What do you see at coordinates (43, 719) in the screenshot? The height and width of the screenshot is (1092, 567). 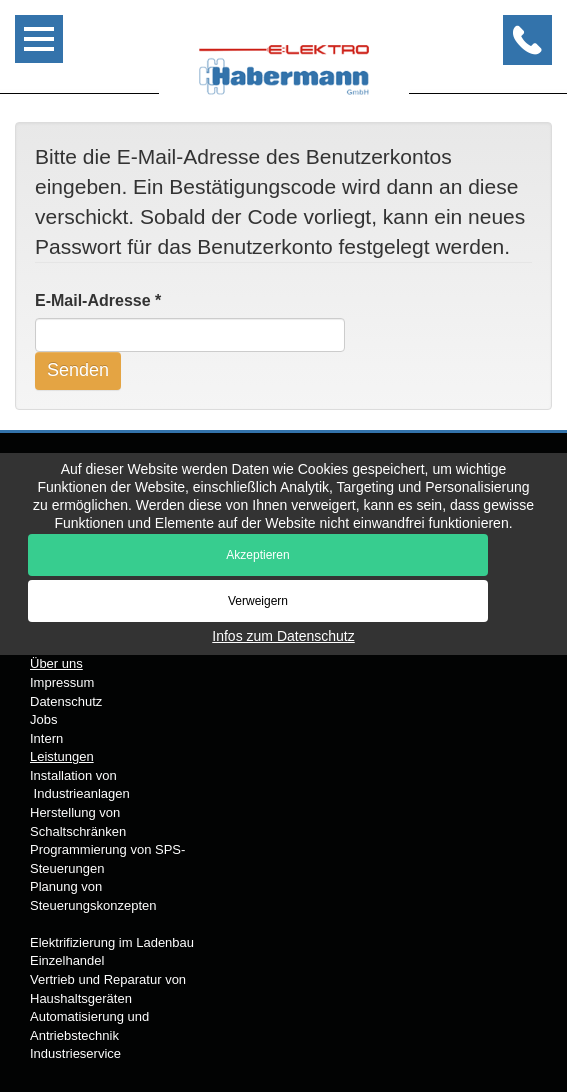 I see `Jobs` at bounding box center [43, 719].